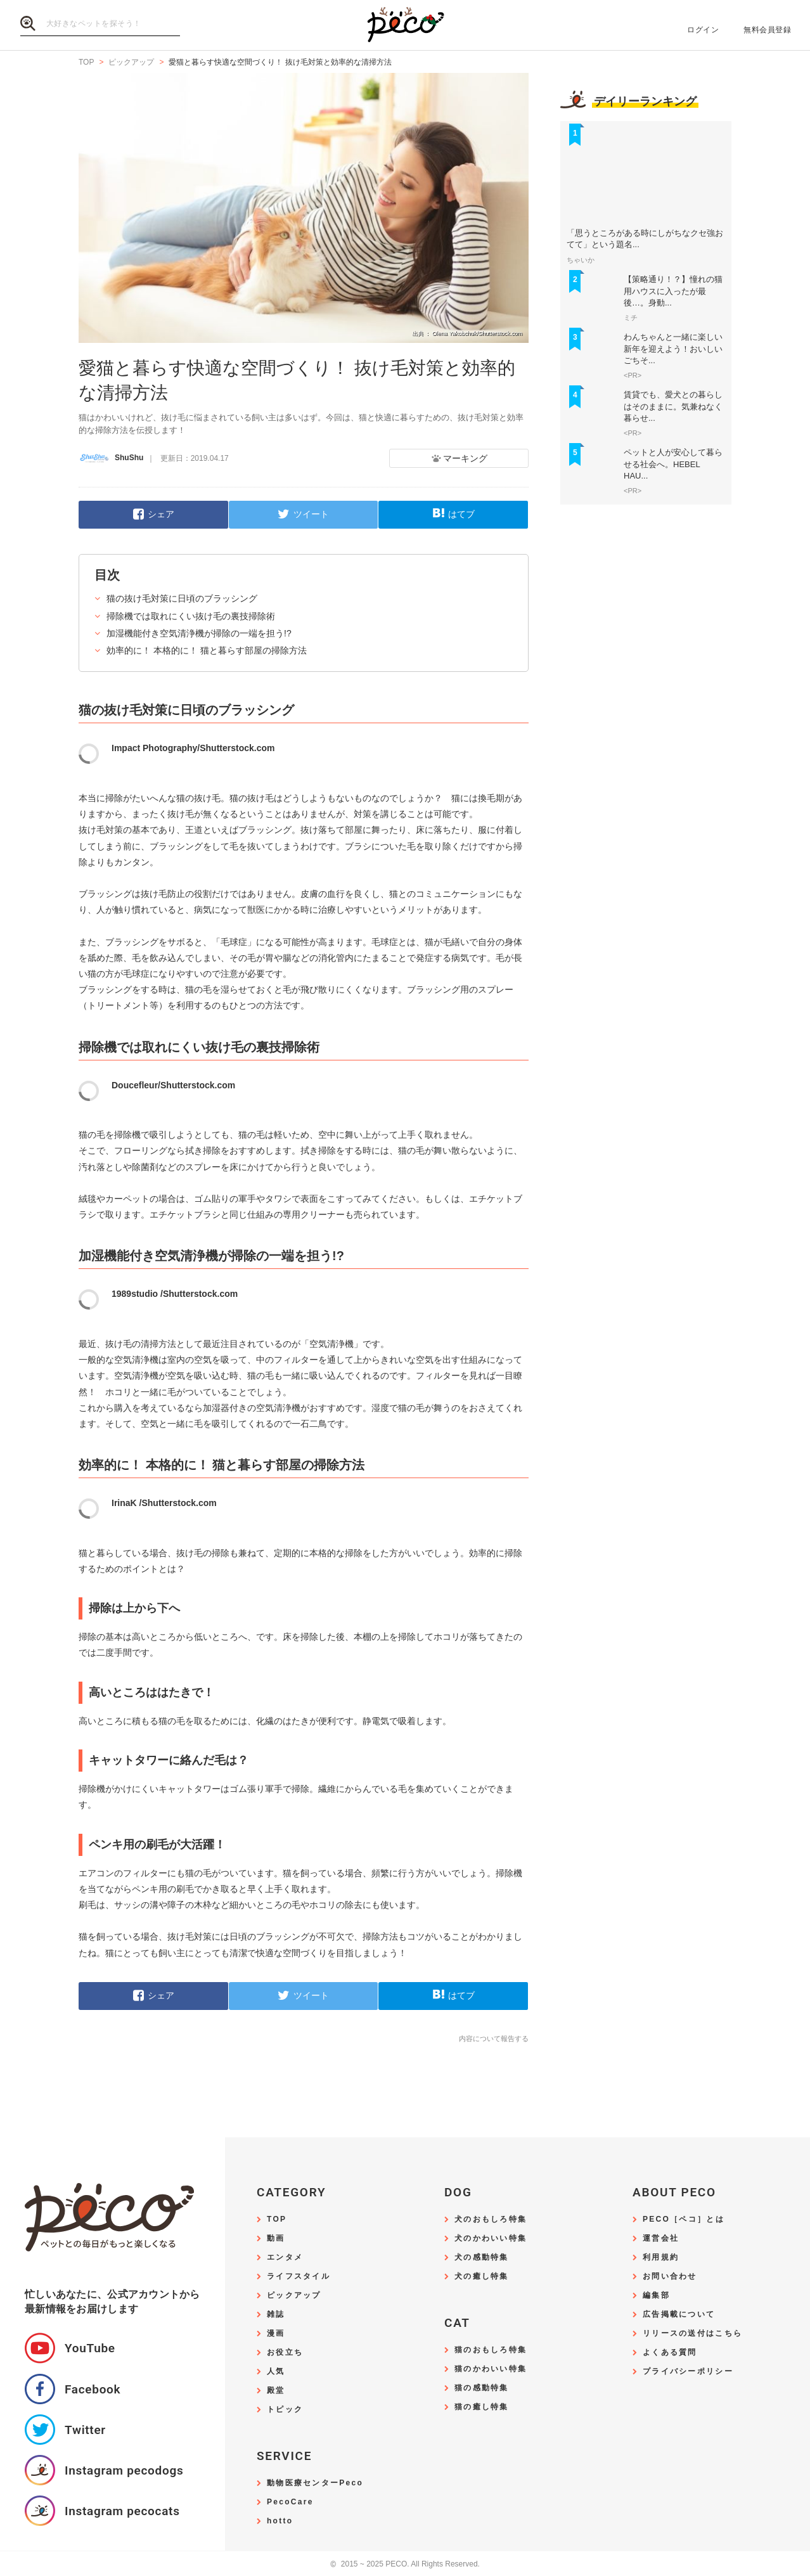  What do you see at coordinates (276, 2371) in the screenshot?
I see `人気` at bounding box center [276, 2371].